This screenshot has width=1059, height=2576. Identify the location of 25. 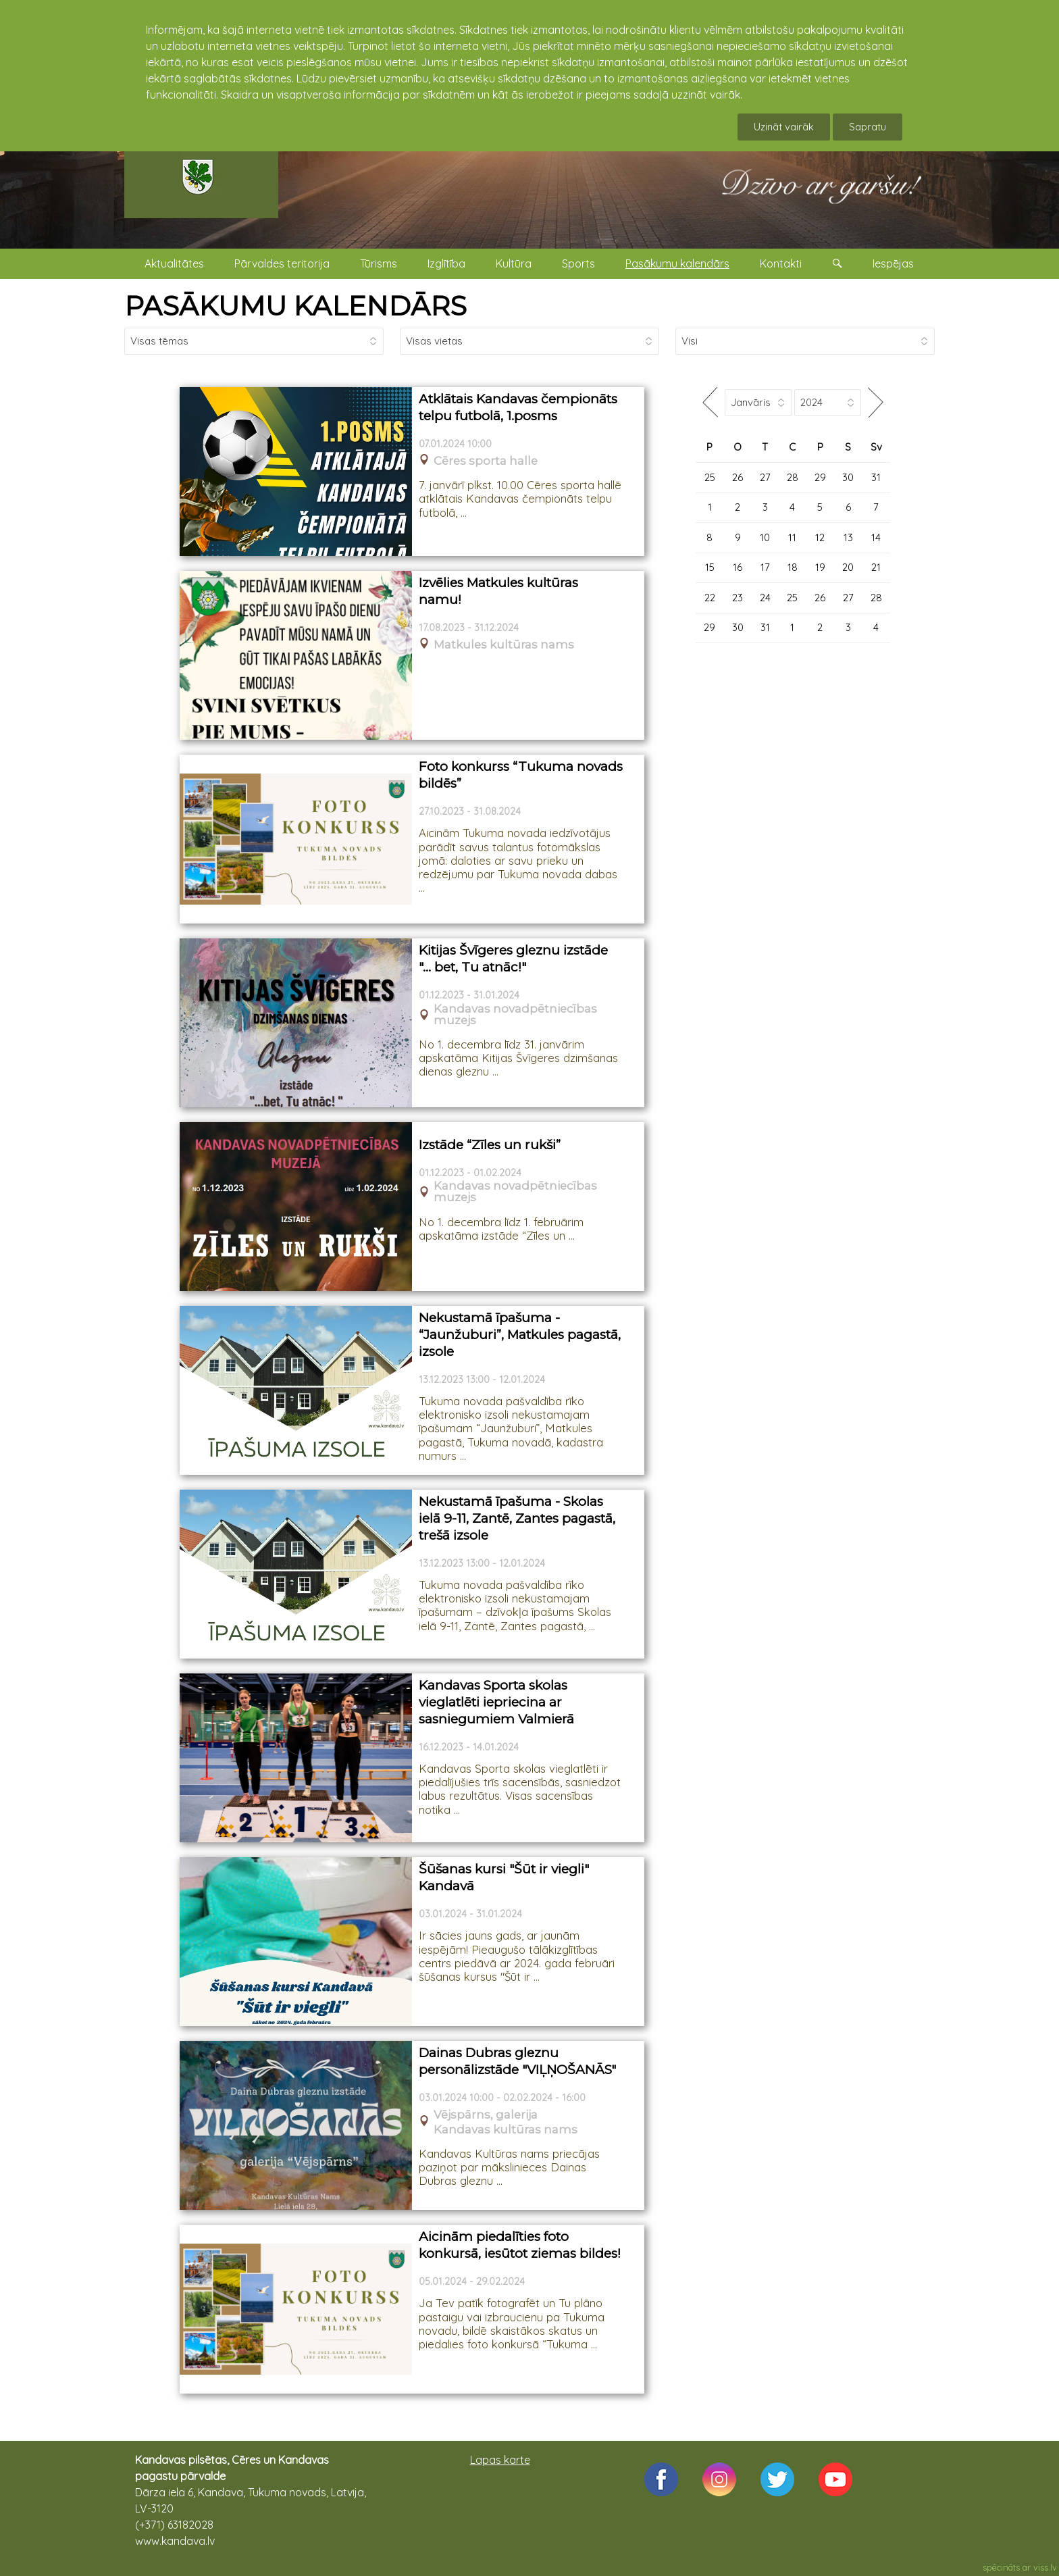
(709, 477).